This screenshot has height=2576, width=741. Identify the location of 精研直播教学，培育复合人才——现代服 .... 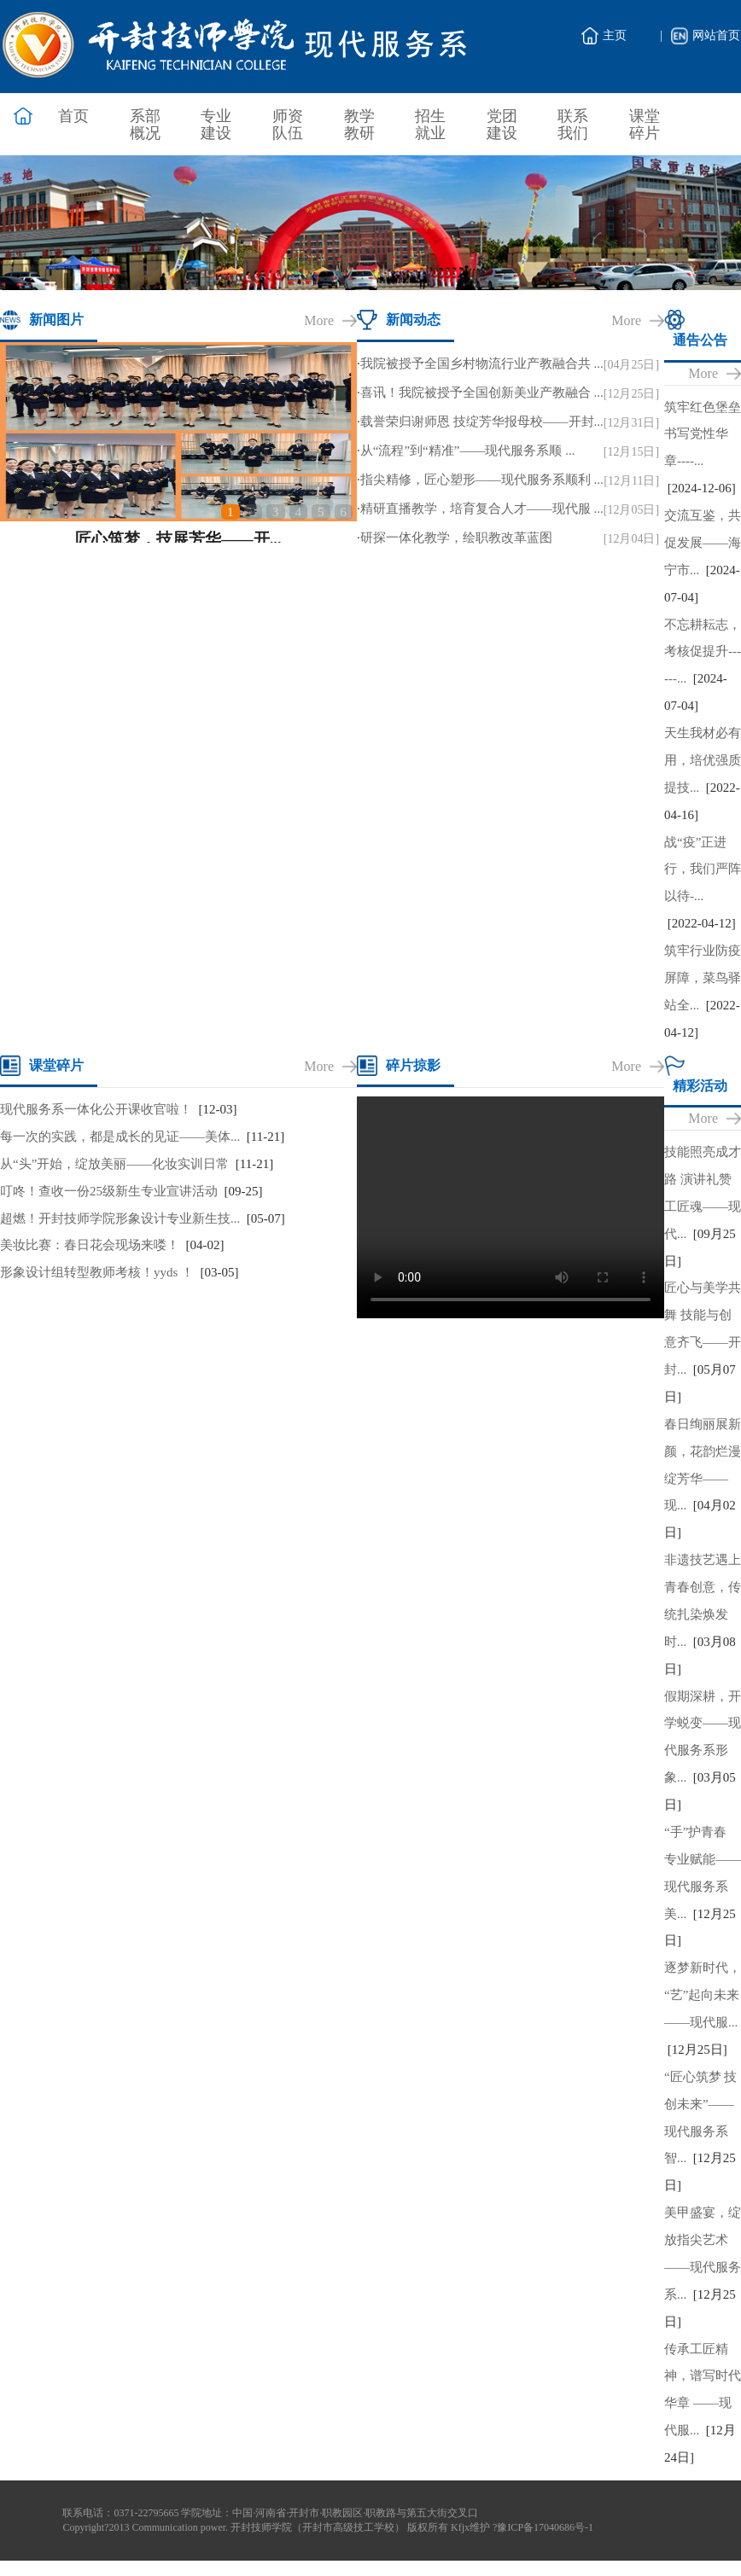
(482, 508).